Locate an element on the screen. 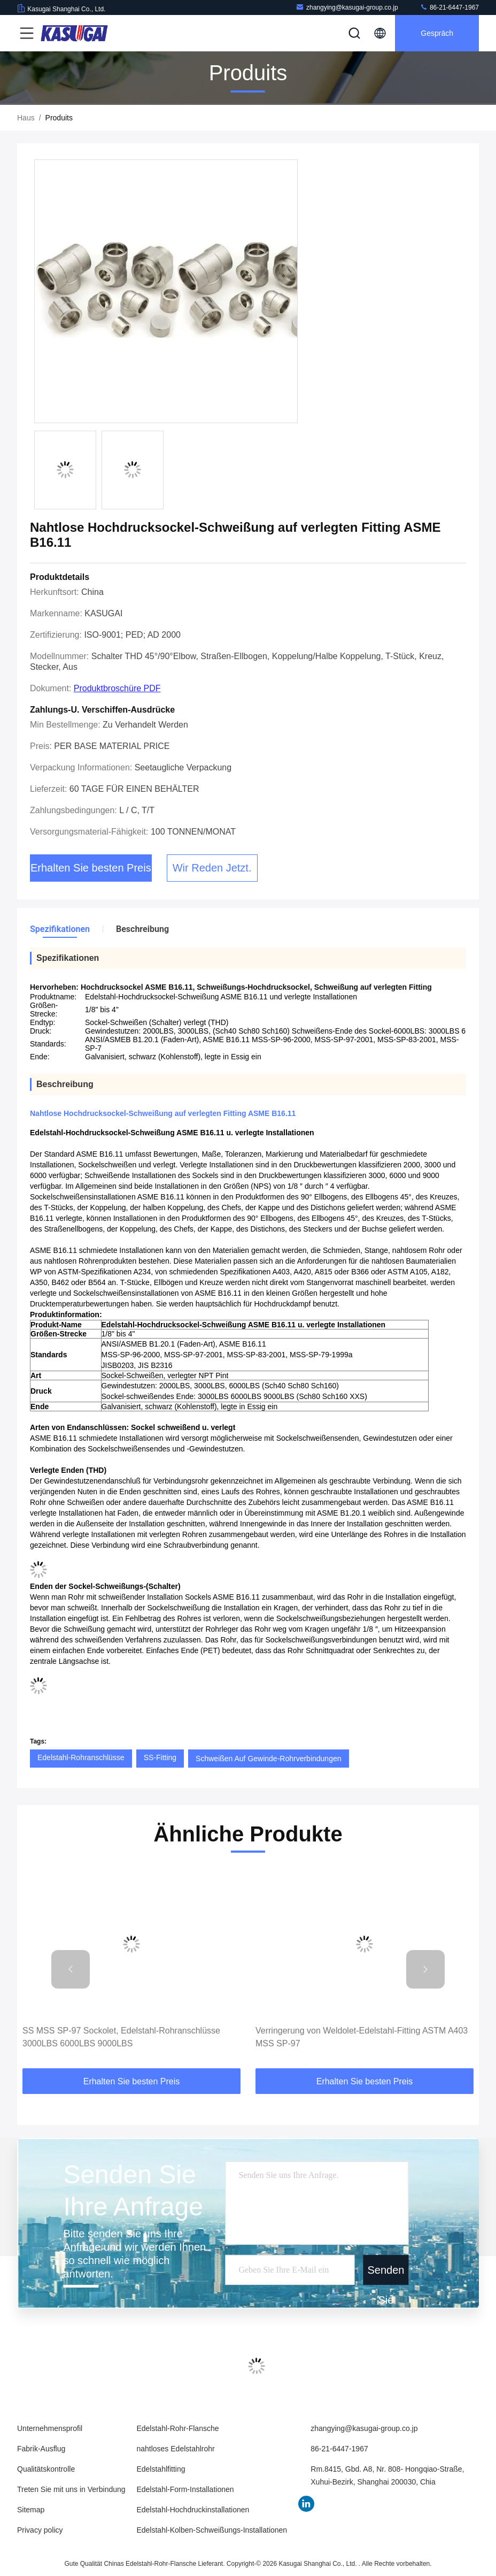  Qualitätskontrolle is located at coordinates (46, 2469).